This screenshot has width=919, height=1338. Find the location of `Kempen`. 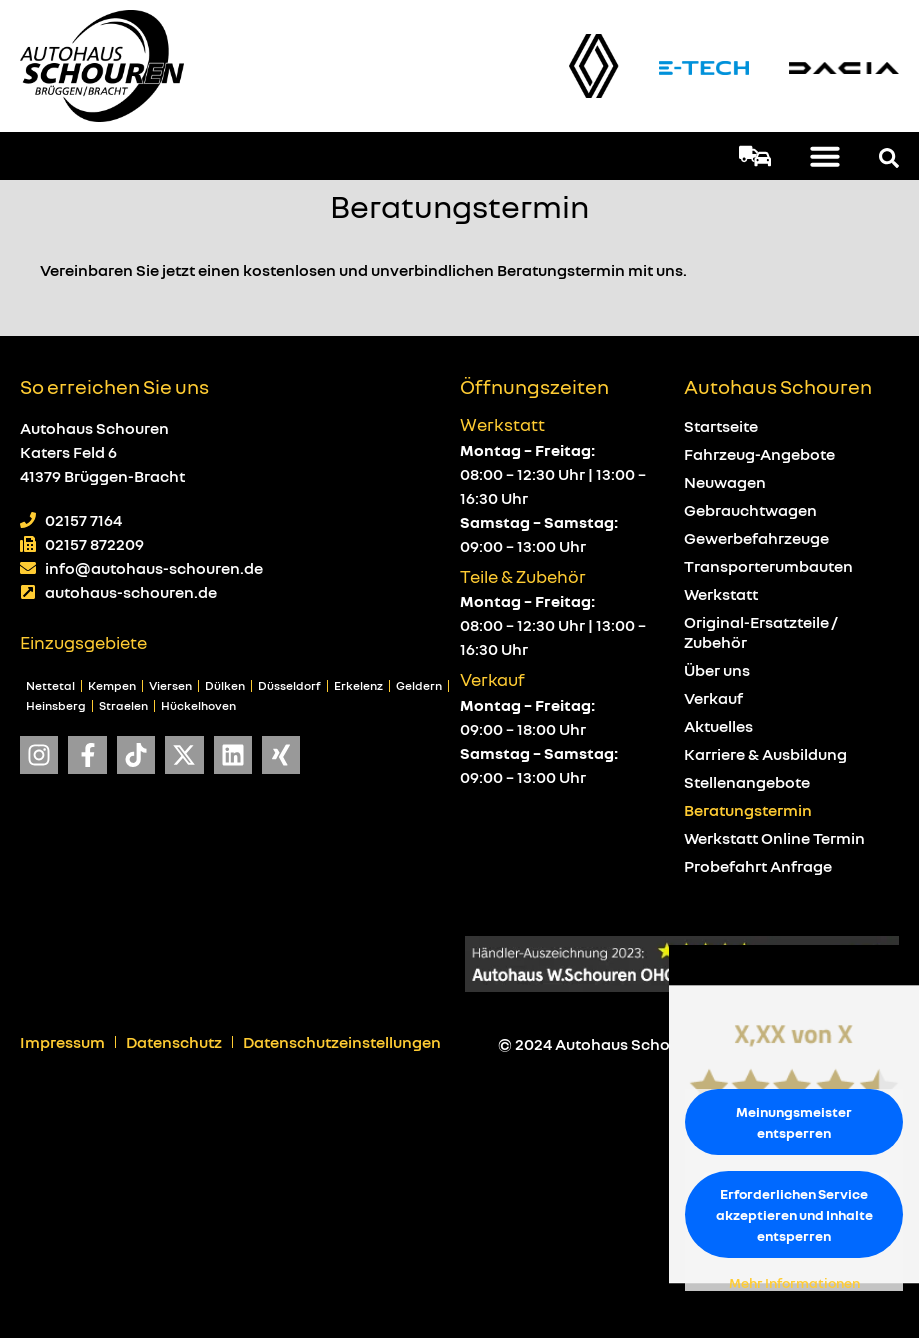

Kempen is located at coordinates (112, 685).